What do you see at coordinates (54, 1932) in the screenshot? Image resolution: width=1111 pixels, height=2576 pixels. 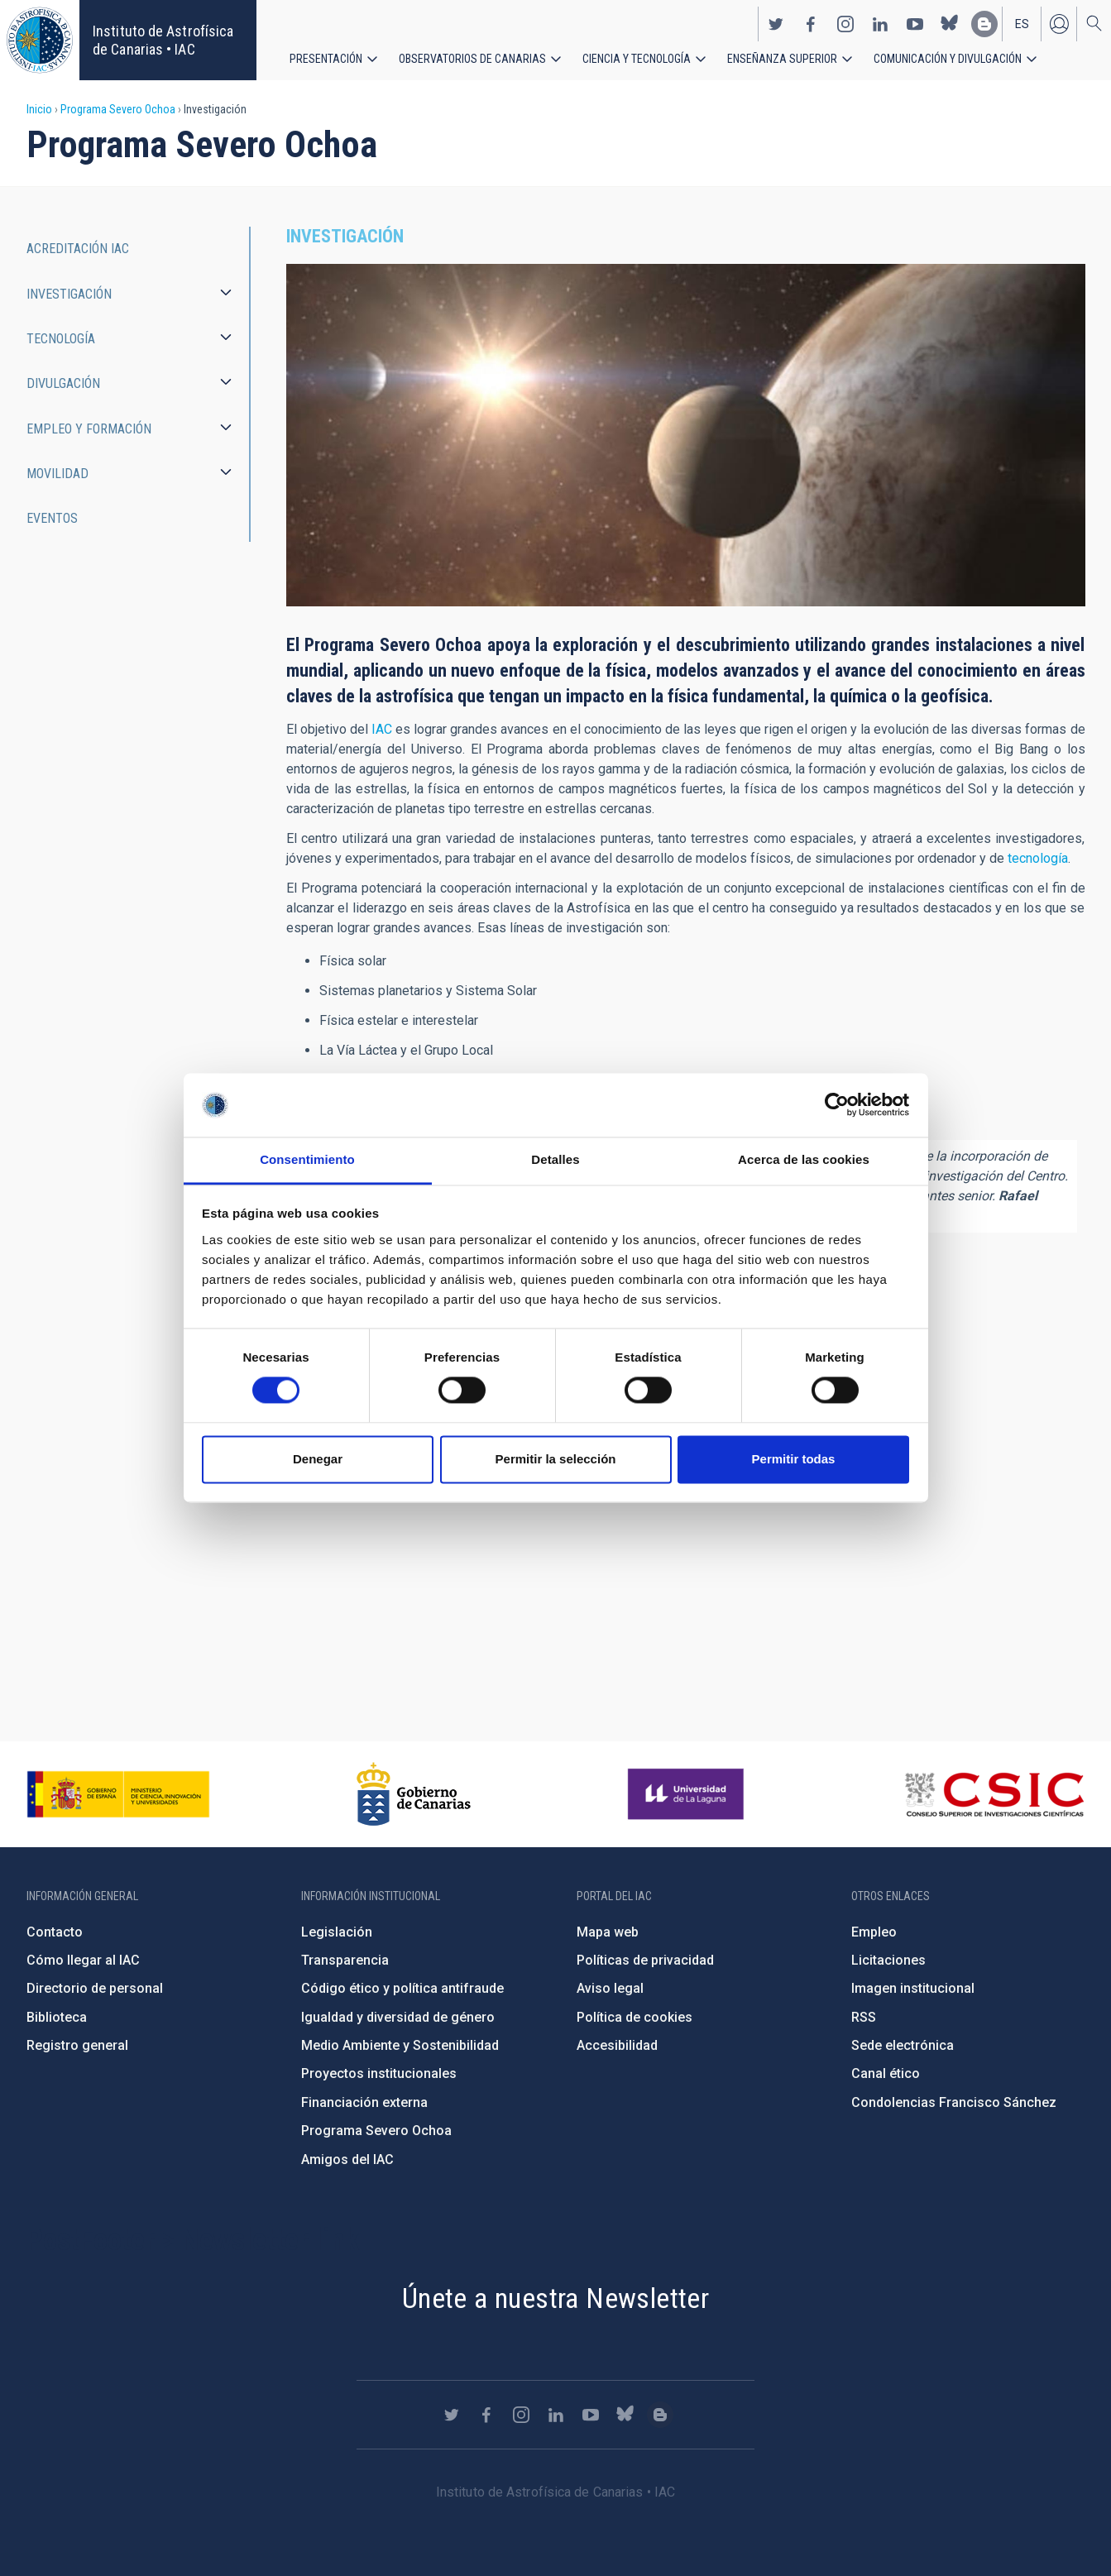 I see `Contacto` at bounding box center [54, 1932].